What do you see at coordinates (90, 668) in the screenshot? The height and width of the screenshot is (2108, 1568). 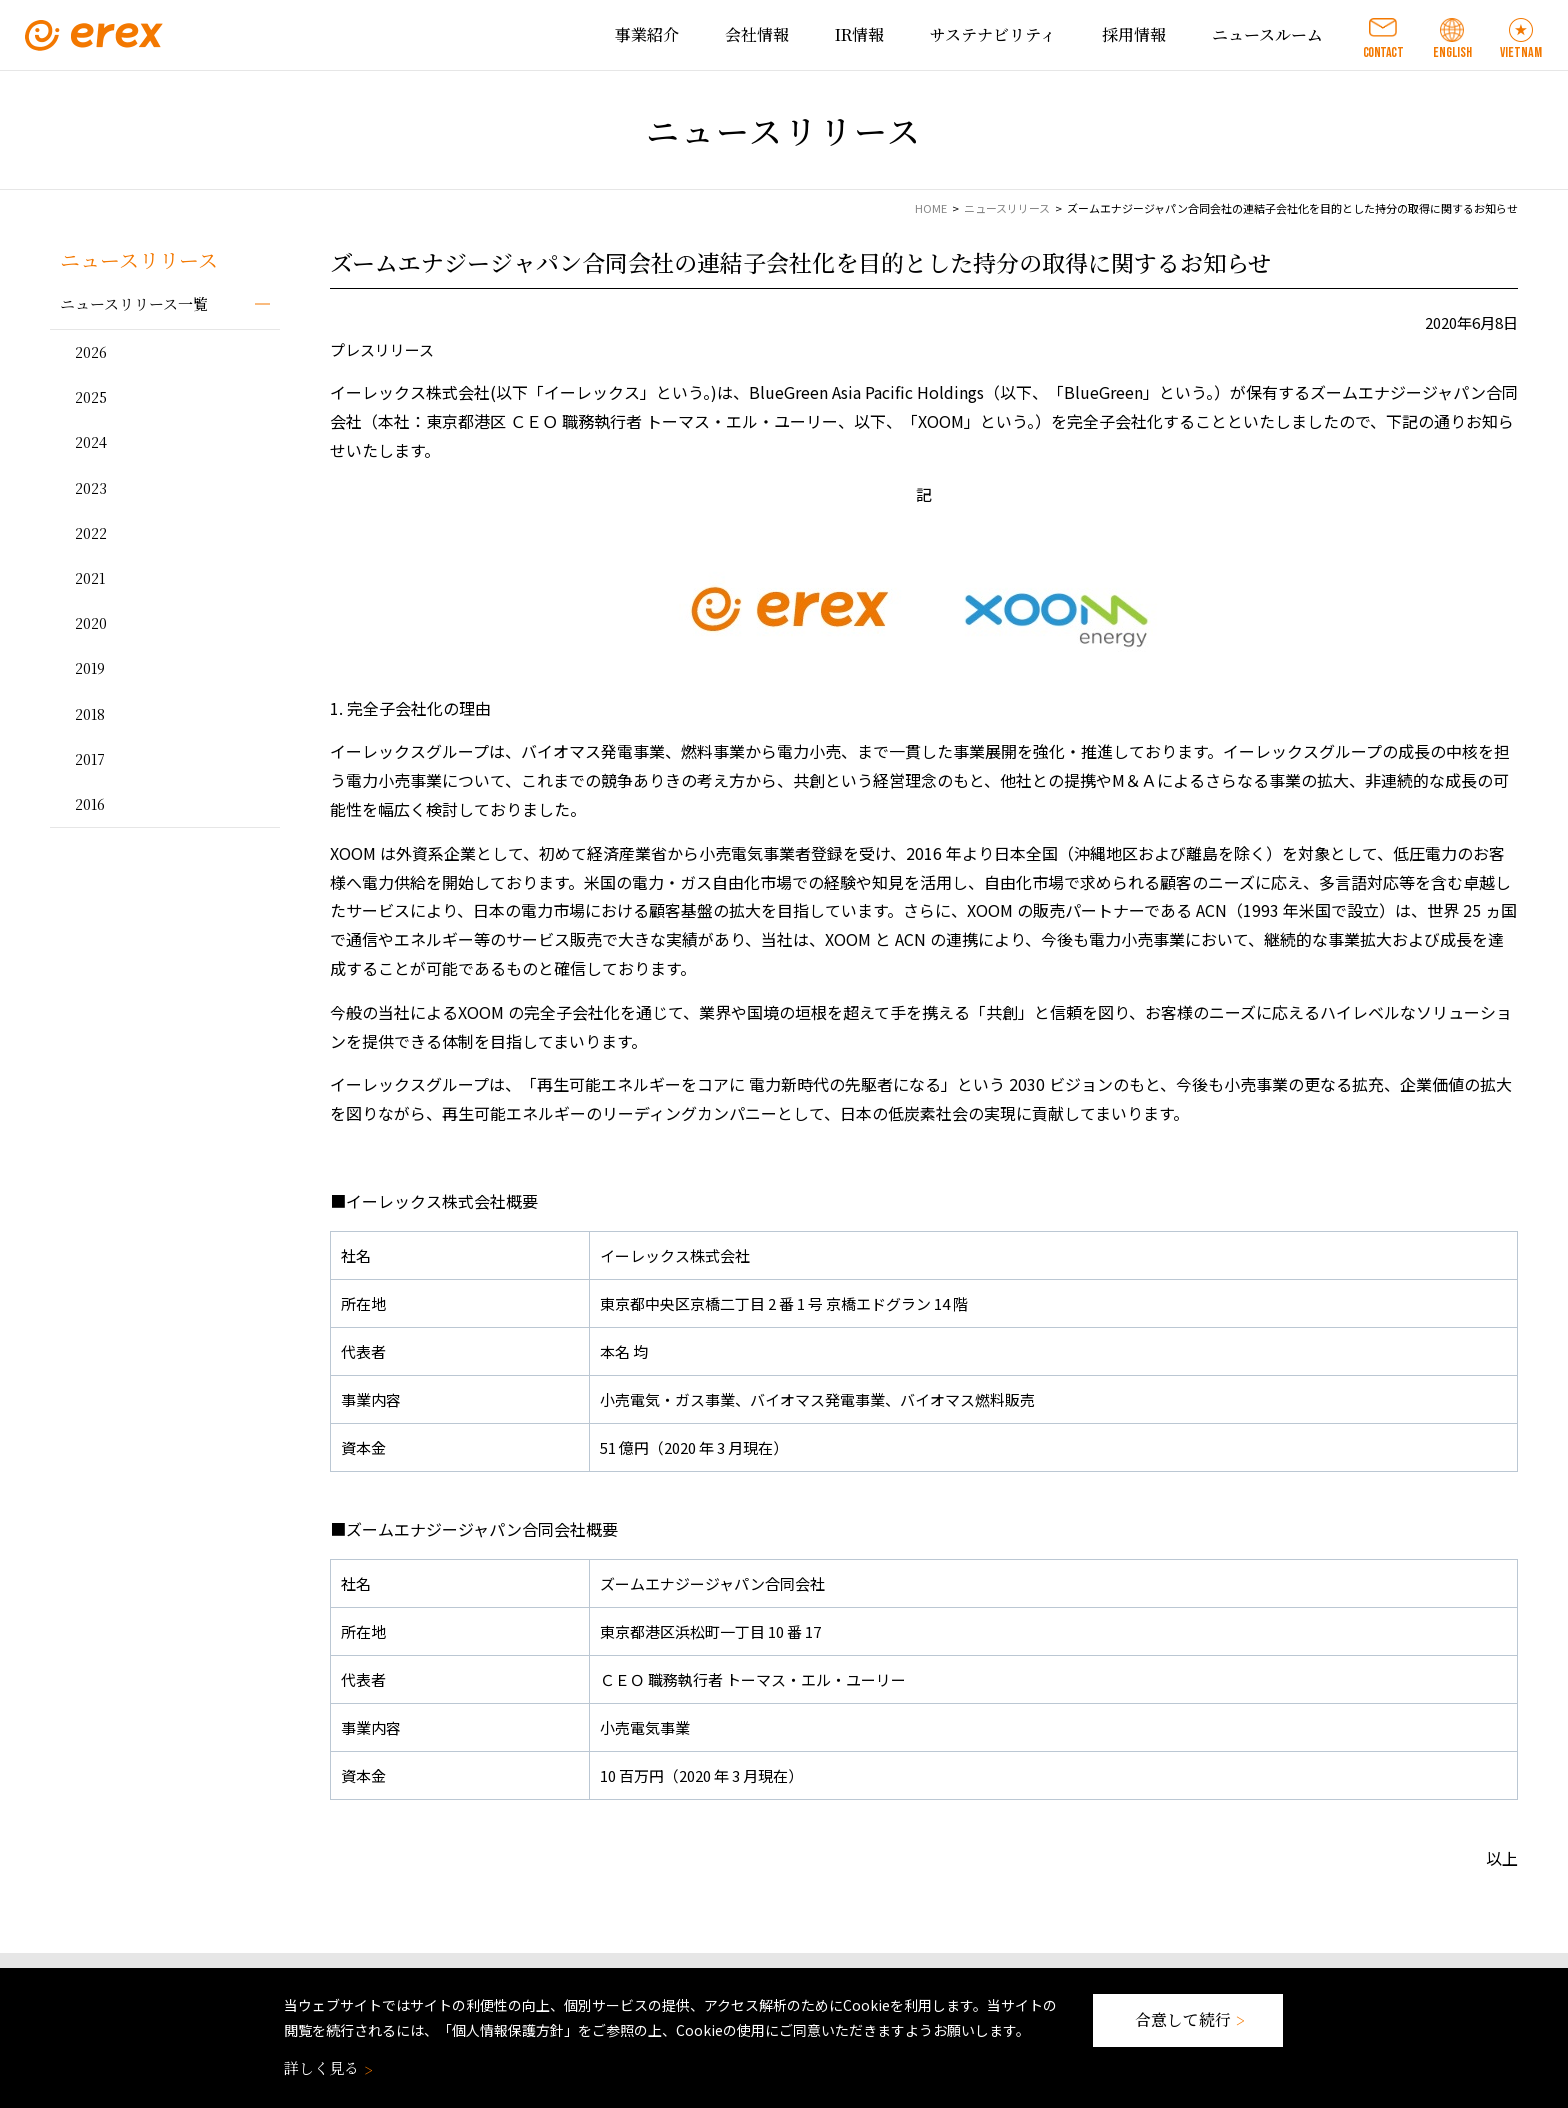 I see `2019` at bounding box center [90, 668].